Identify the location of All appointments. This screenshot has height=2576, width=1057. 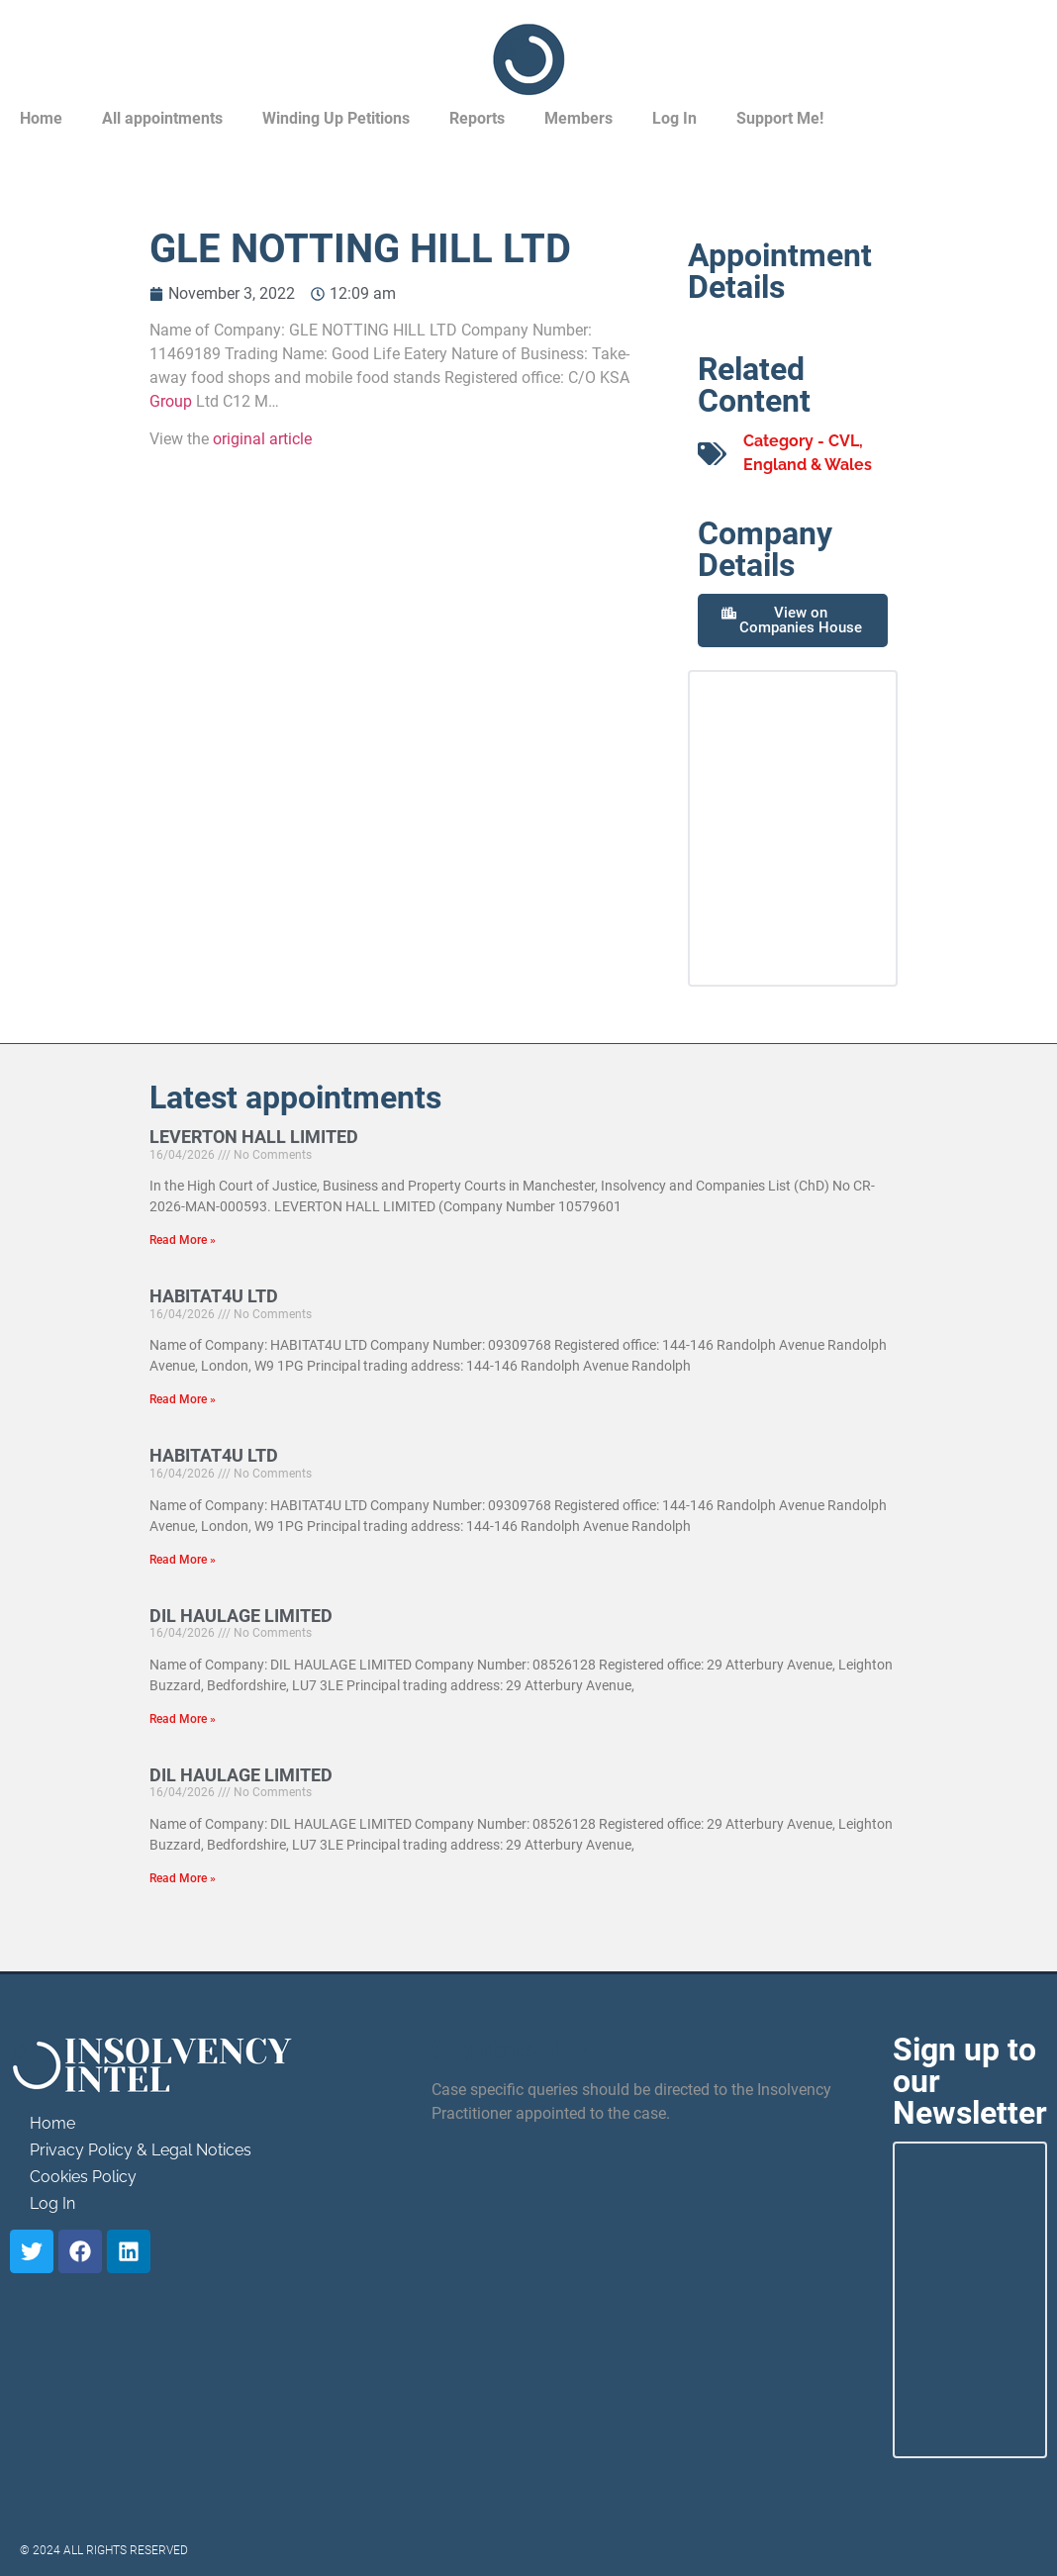
(162, 118).